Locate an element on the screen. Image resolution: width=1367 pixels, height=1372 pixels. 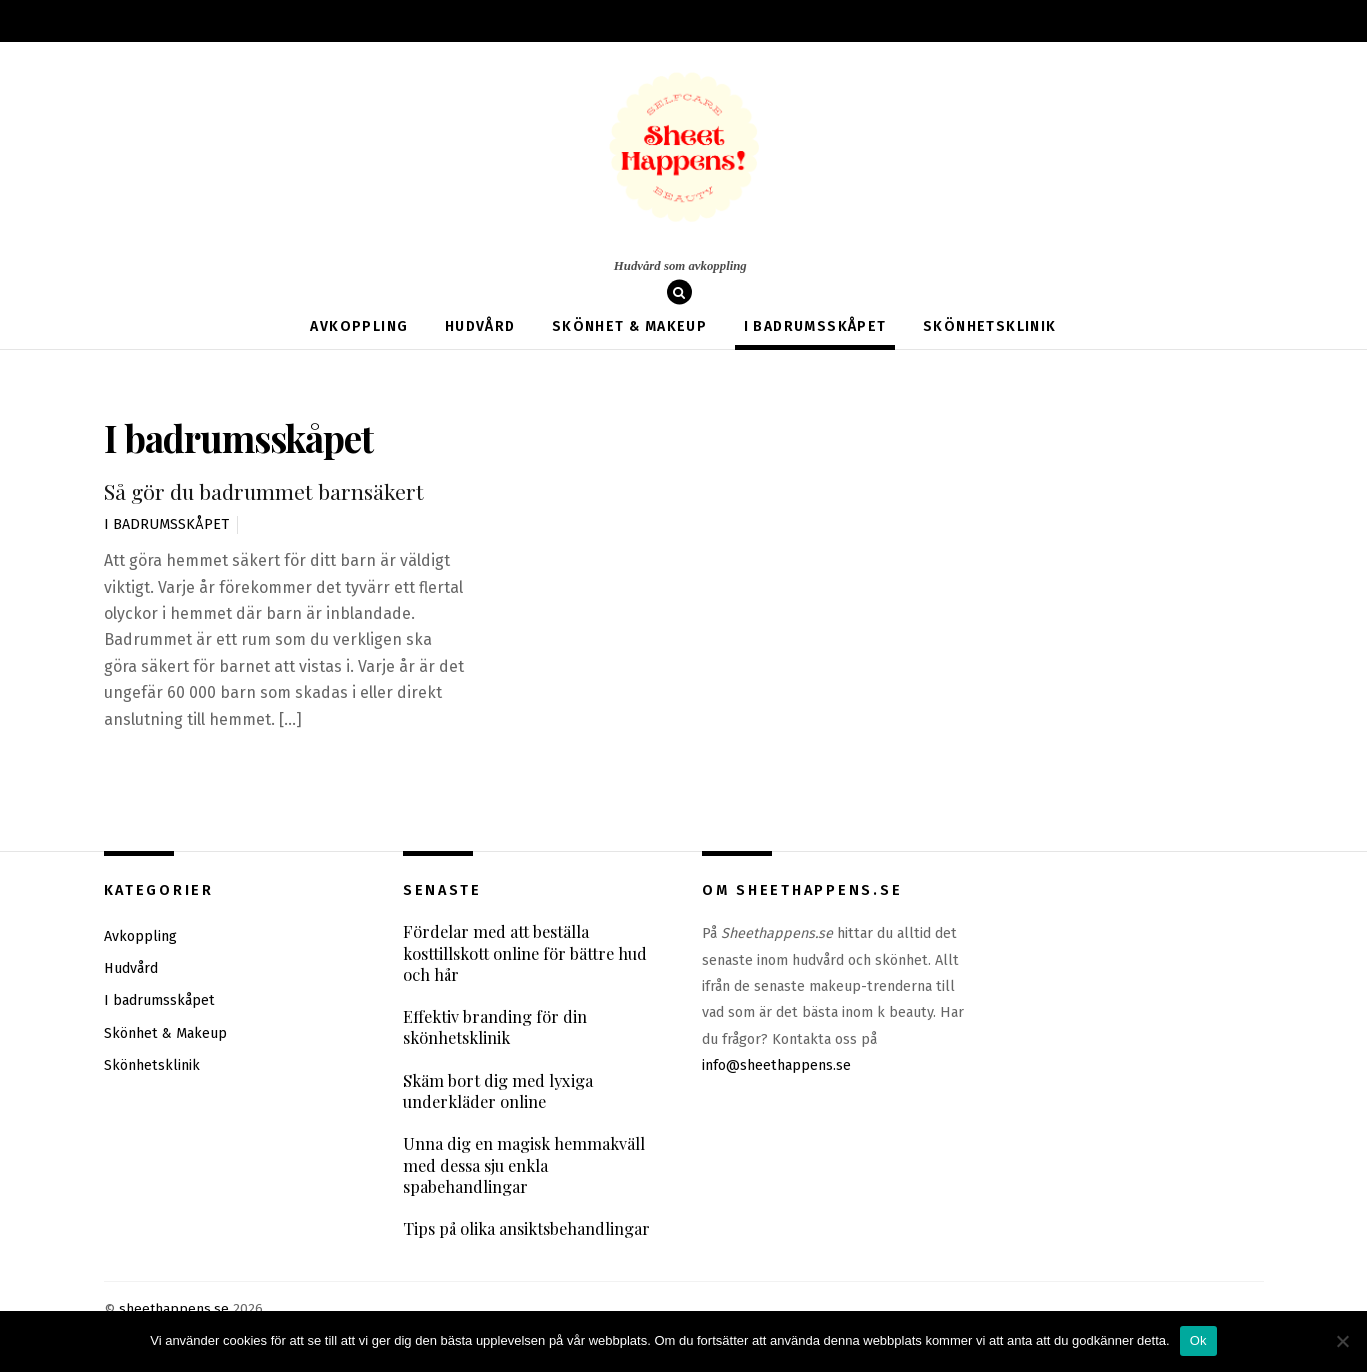
Avkoppling is located at coordinates (359, 326).